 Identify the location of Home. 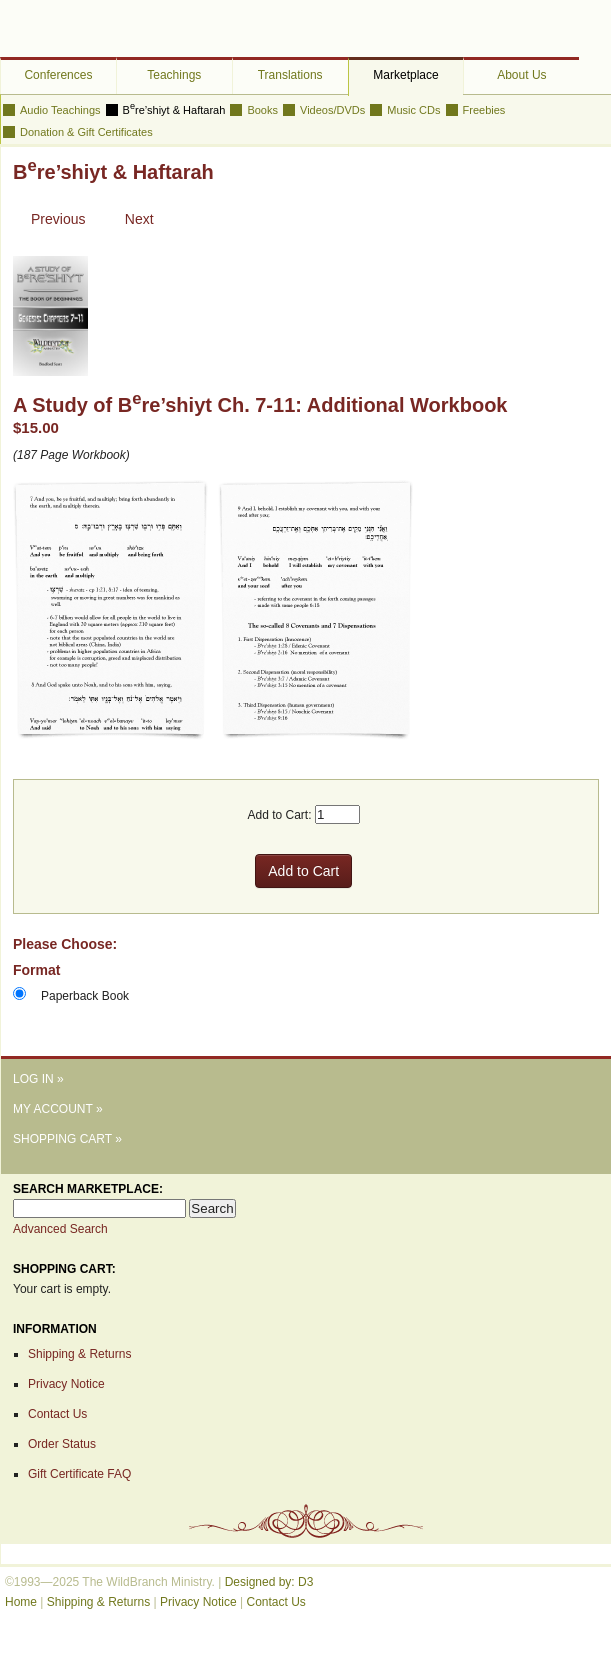
(21, 1602).